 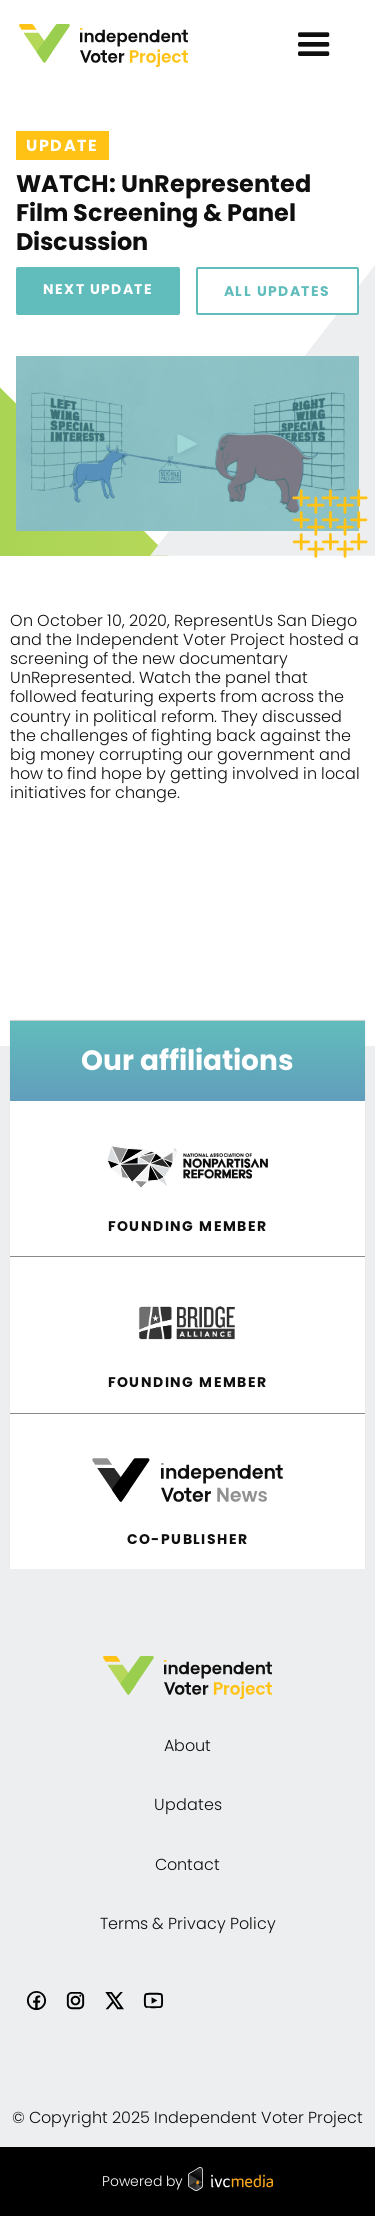 I want to click on Terms & Privacy Policy, so click(x=188, y=1923).